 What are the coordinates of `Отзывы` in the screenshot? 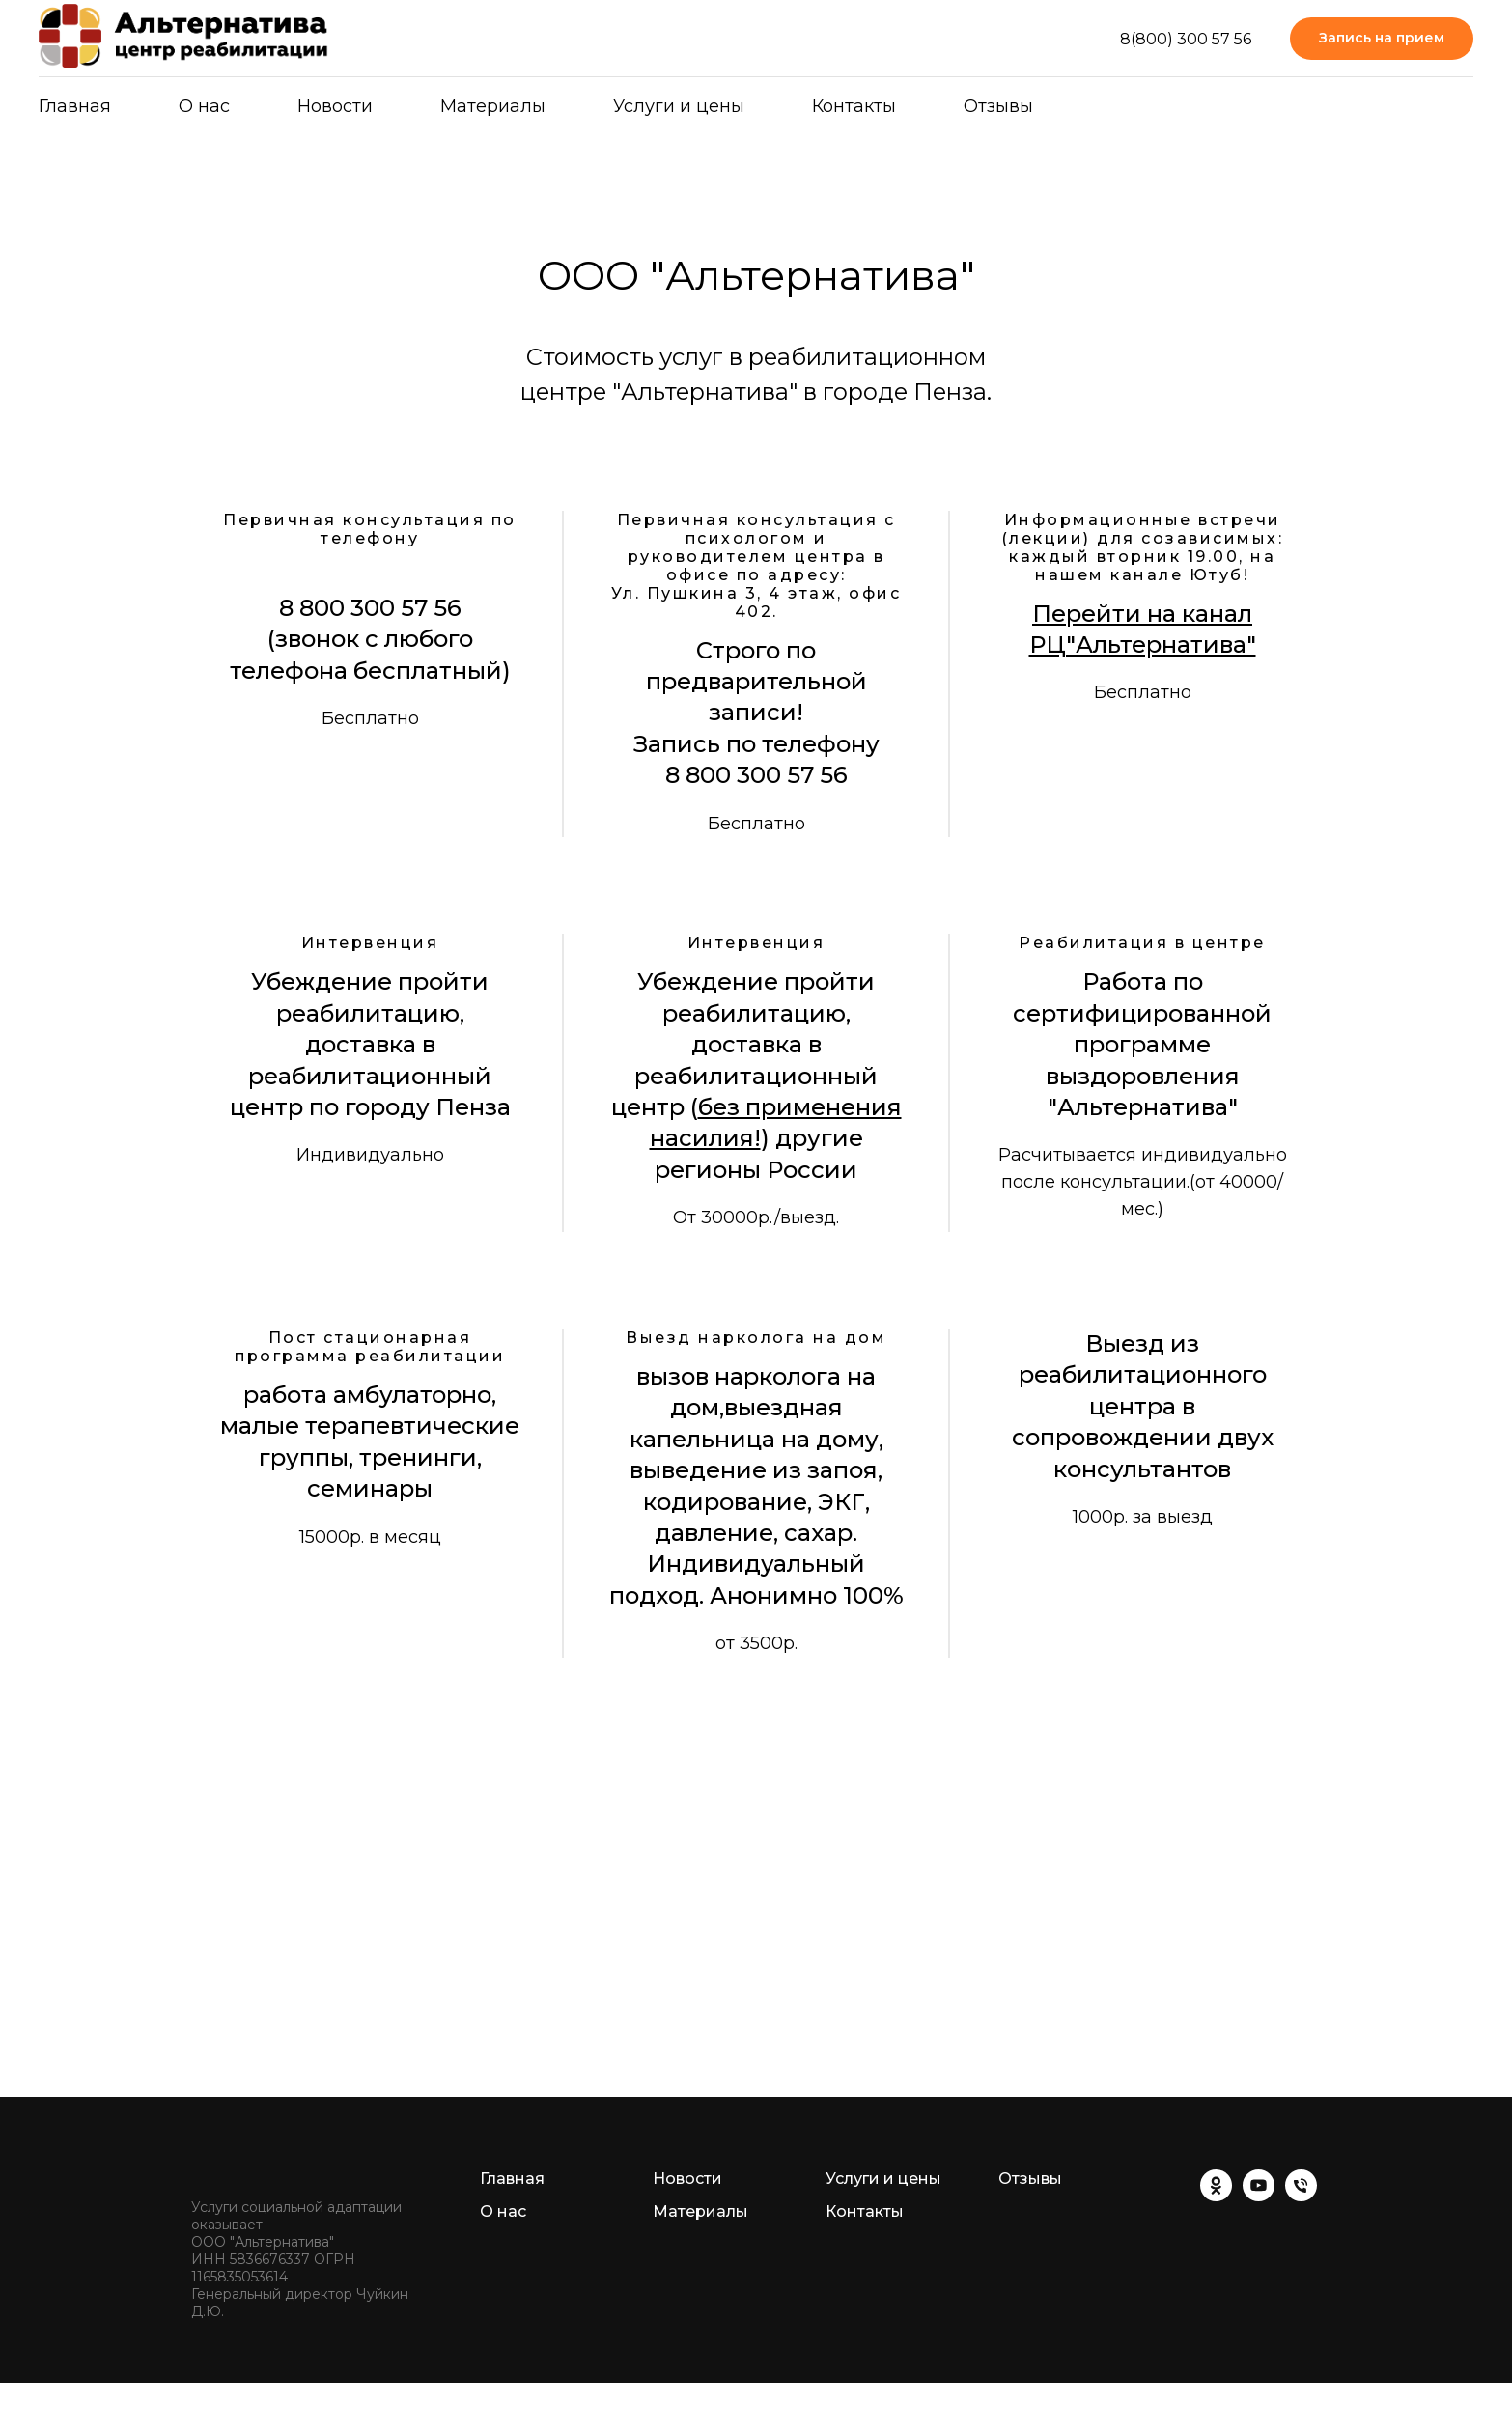 It's located at (998, 106).